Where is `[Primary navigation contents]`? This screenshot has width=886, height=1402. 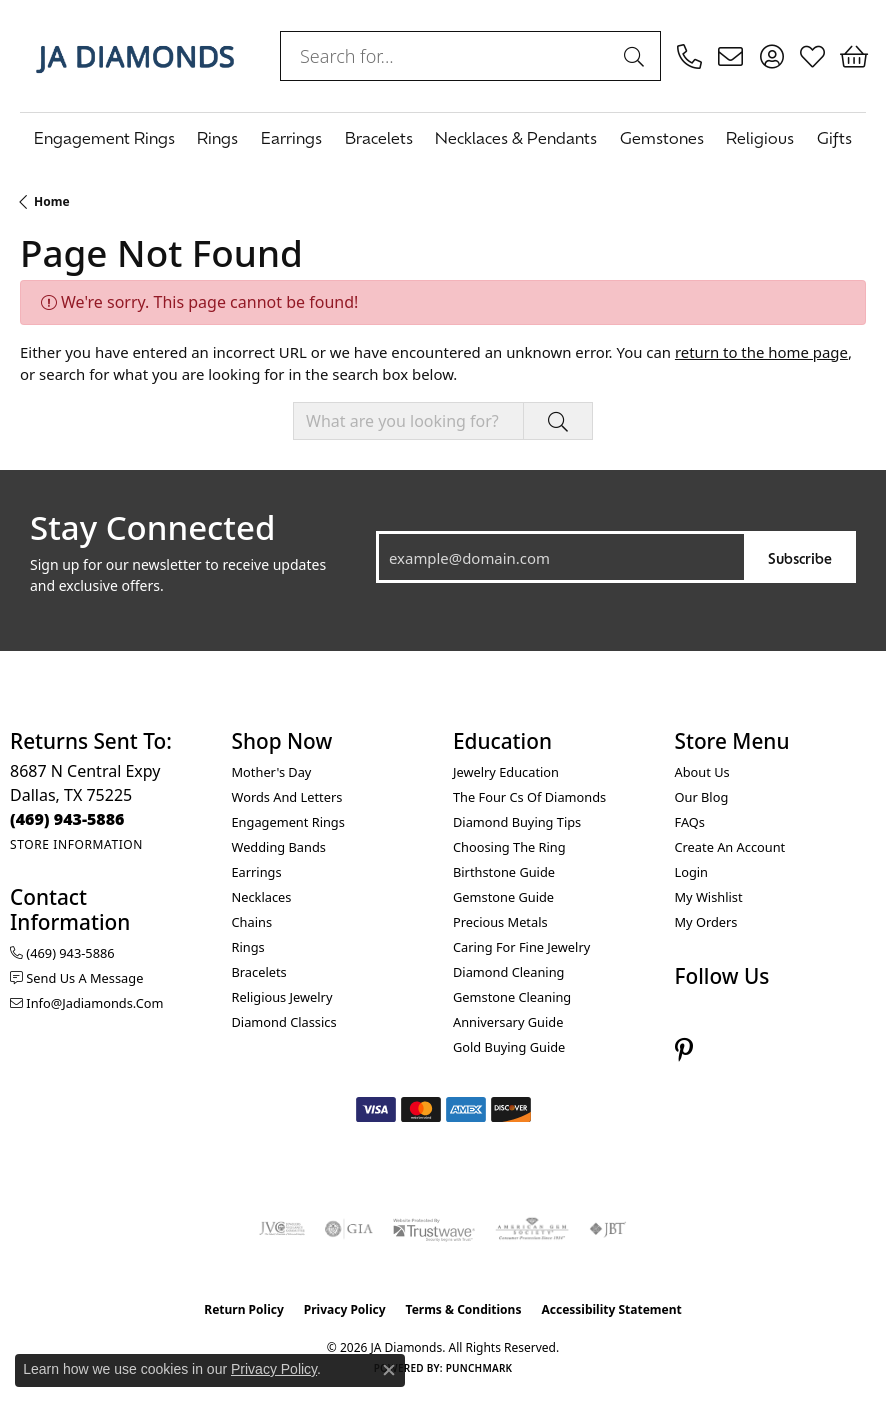
[Primary navigation contents] is located at coordinates (443, 137).